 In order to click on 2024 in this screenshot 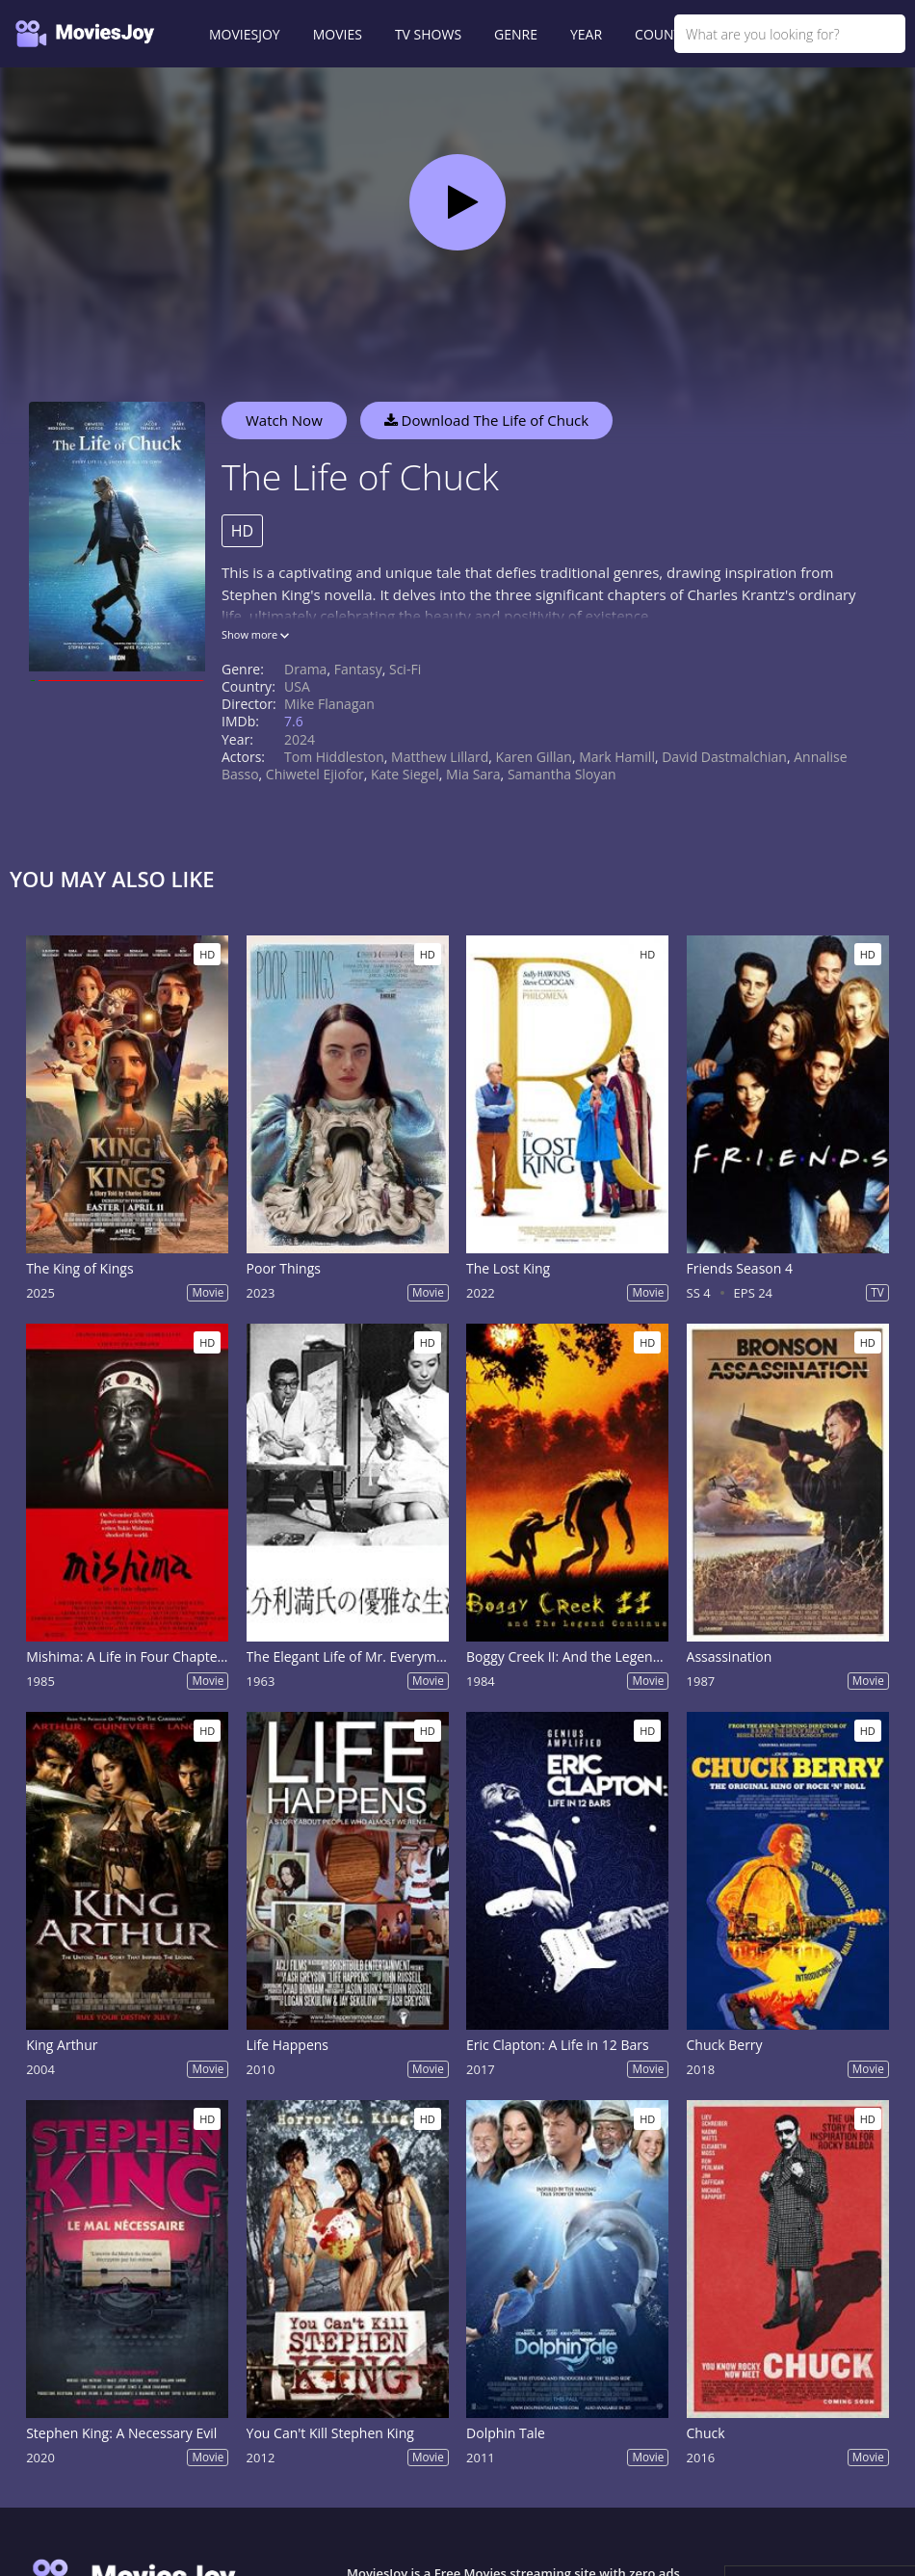, I will do `click(299, 739)`.